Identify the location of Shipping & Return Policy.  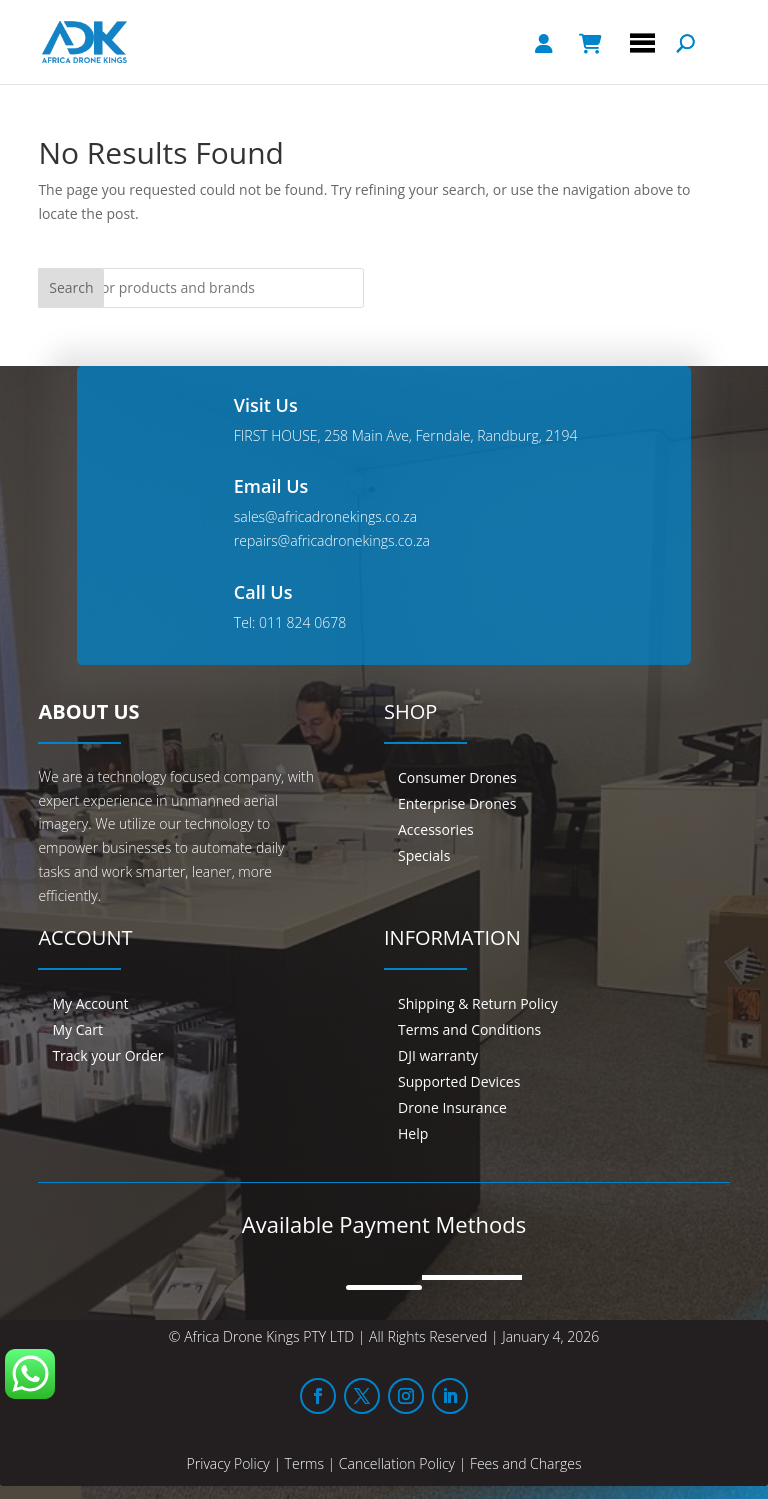
(478, 1003).